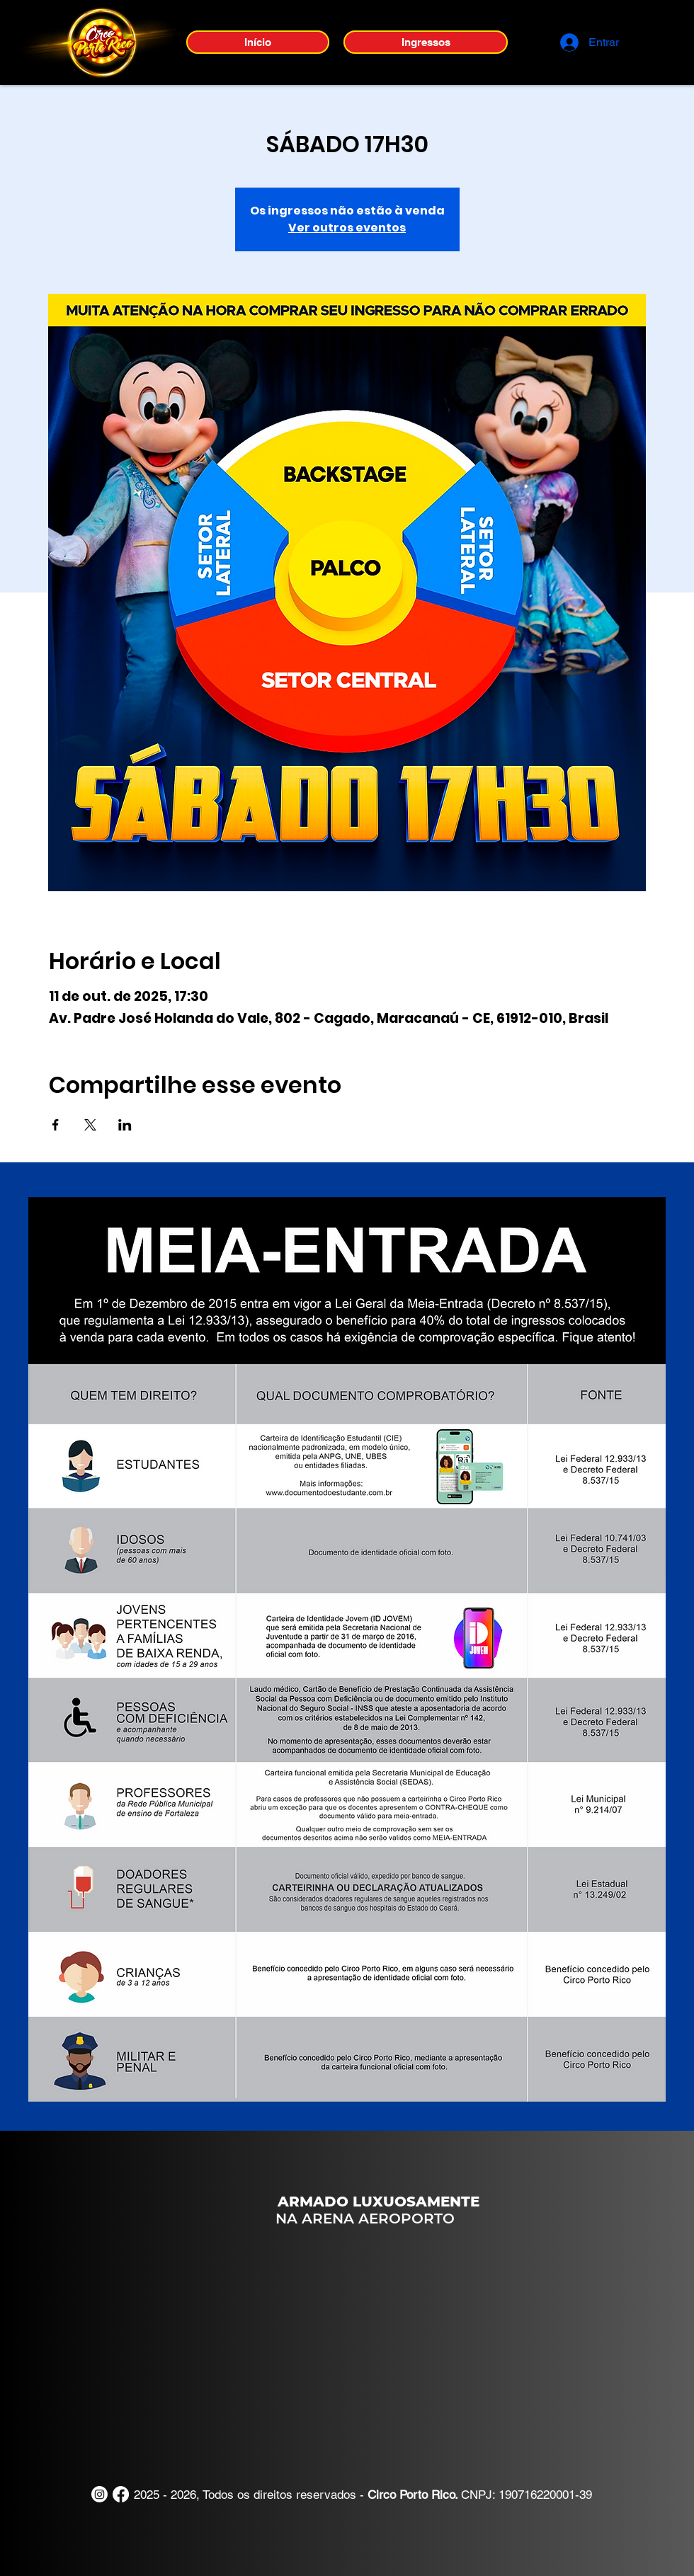 The height and width of the screenshot is (2576, 694). I want to click on [Compartilhe o evento em LinkedIn], so click(125, 1124).